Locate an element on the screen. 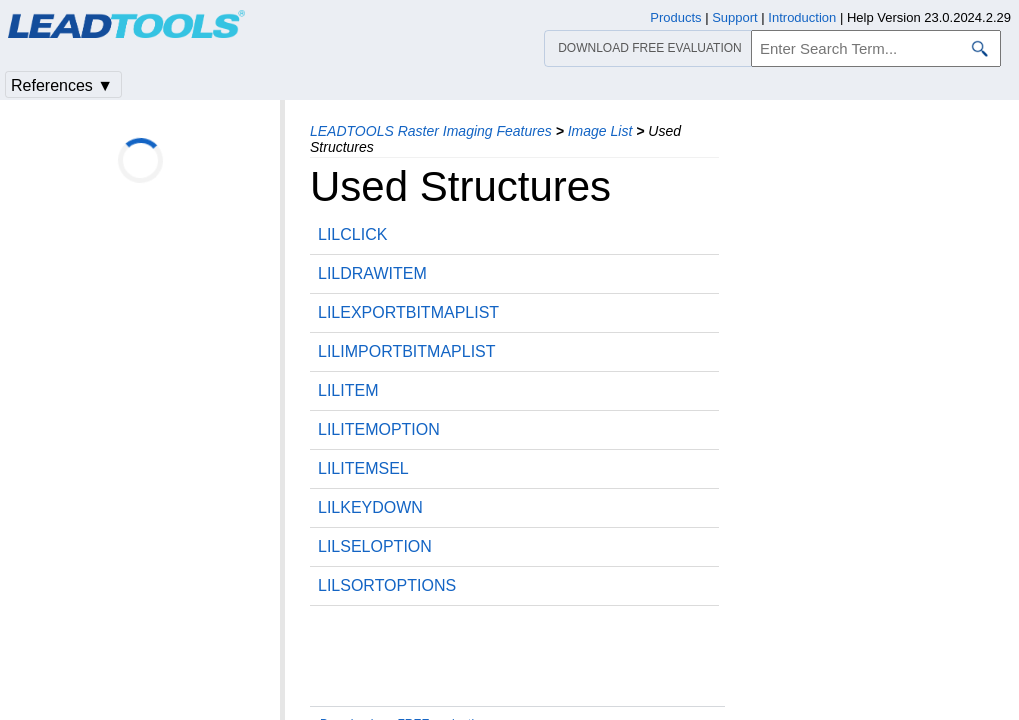  Support is located at coordinates (735, 17).